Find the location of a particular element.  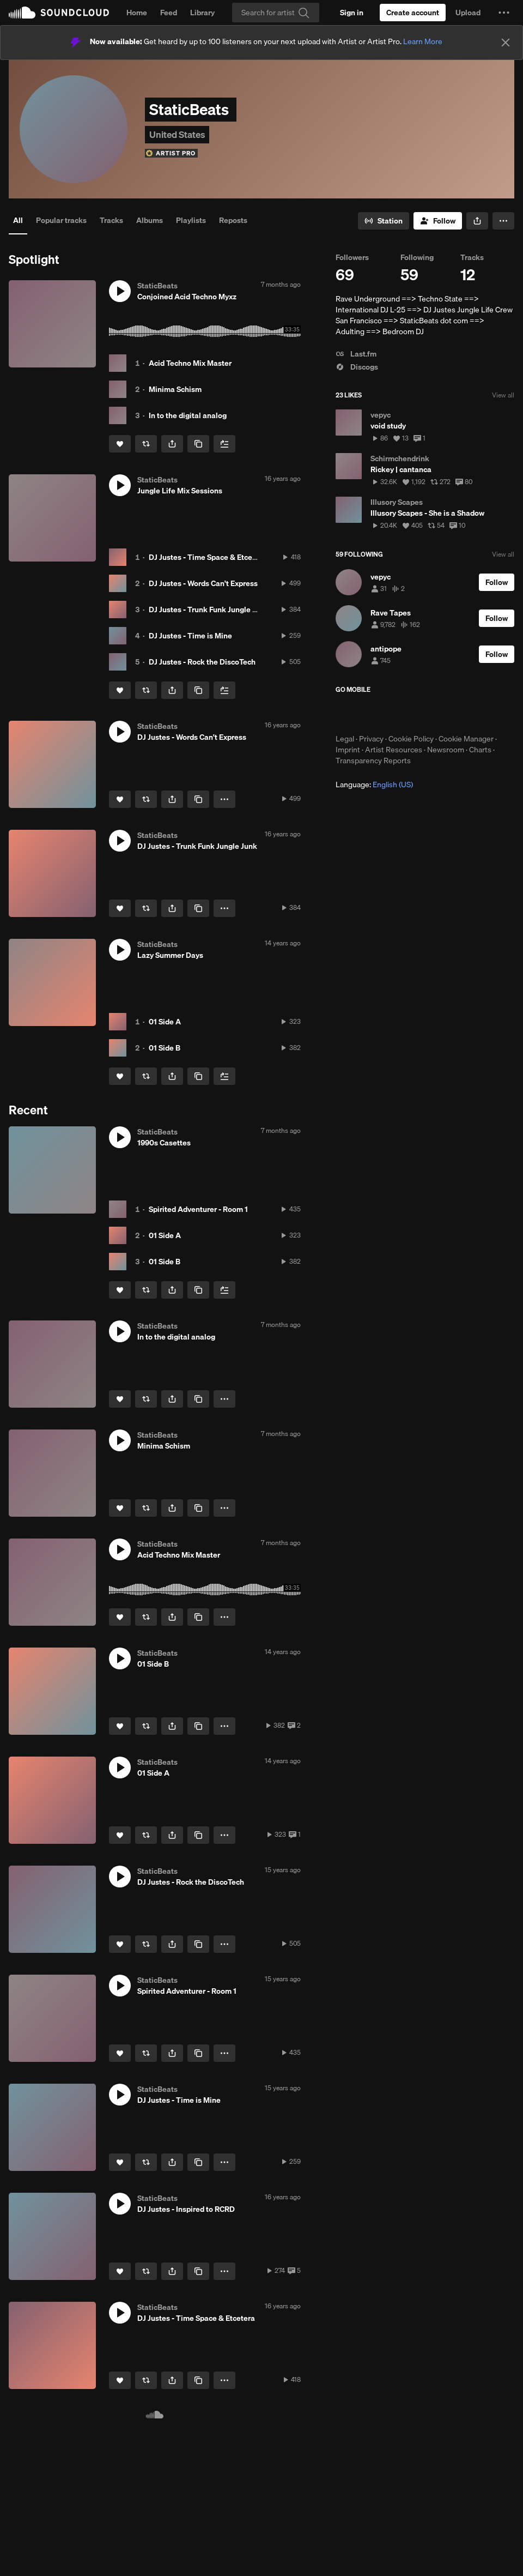

Transparency Reports is located at coordinates (373, 761).